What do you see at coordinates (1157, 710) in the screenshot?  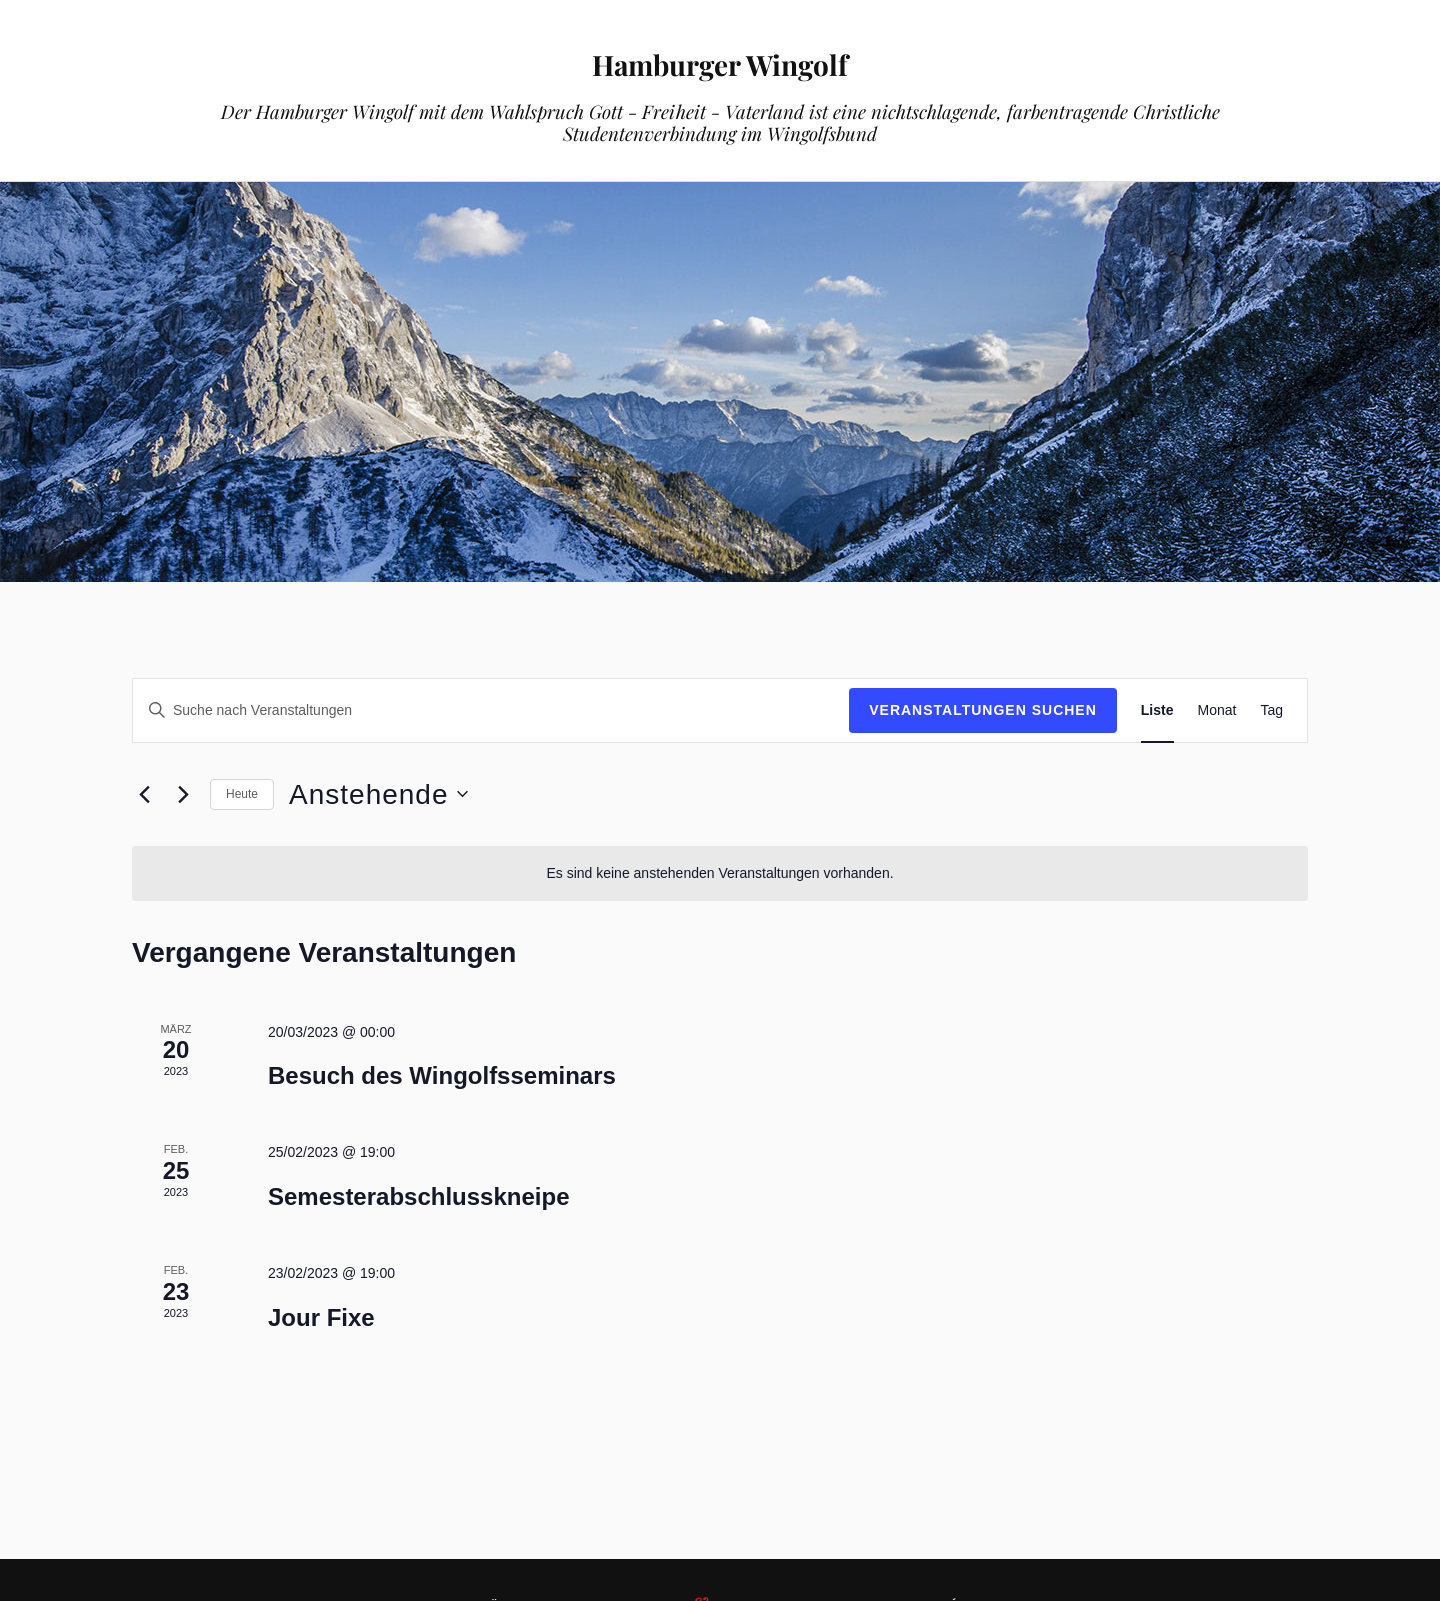 I see `[Zeige Veranstaltungen in der Liste Ansicht]` at bounding box center [1157, 710].